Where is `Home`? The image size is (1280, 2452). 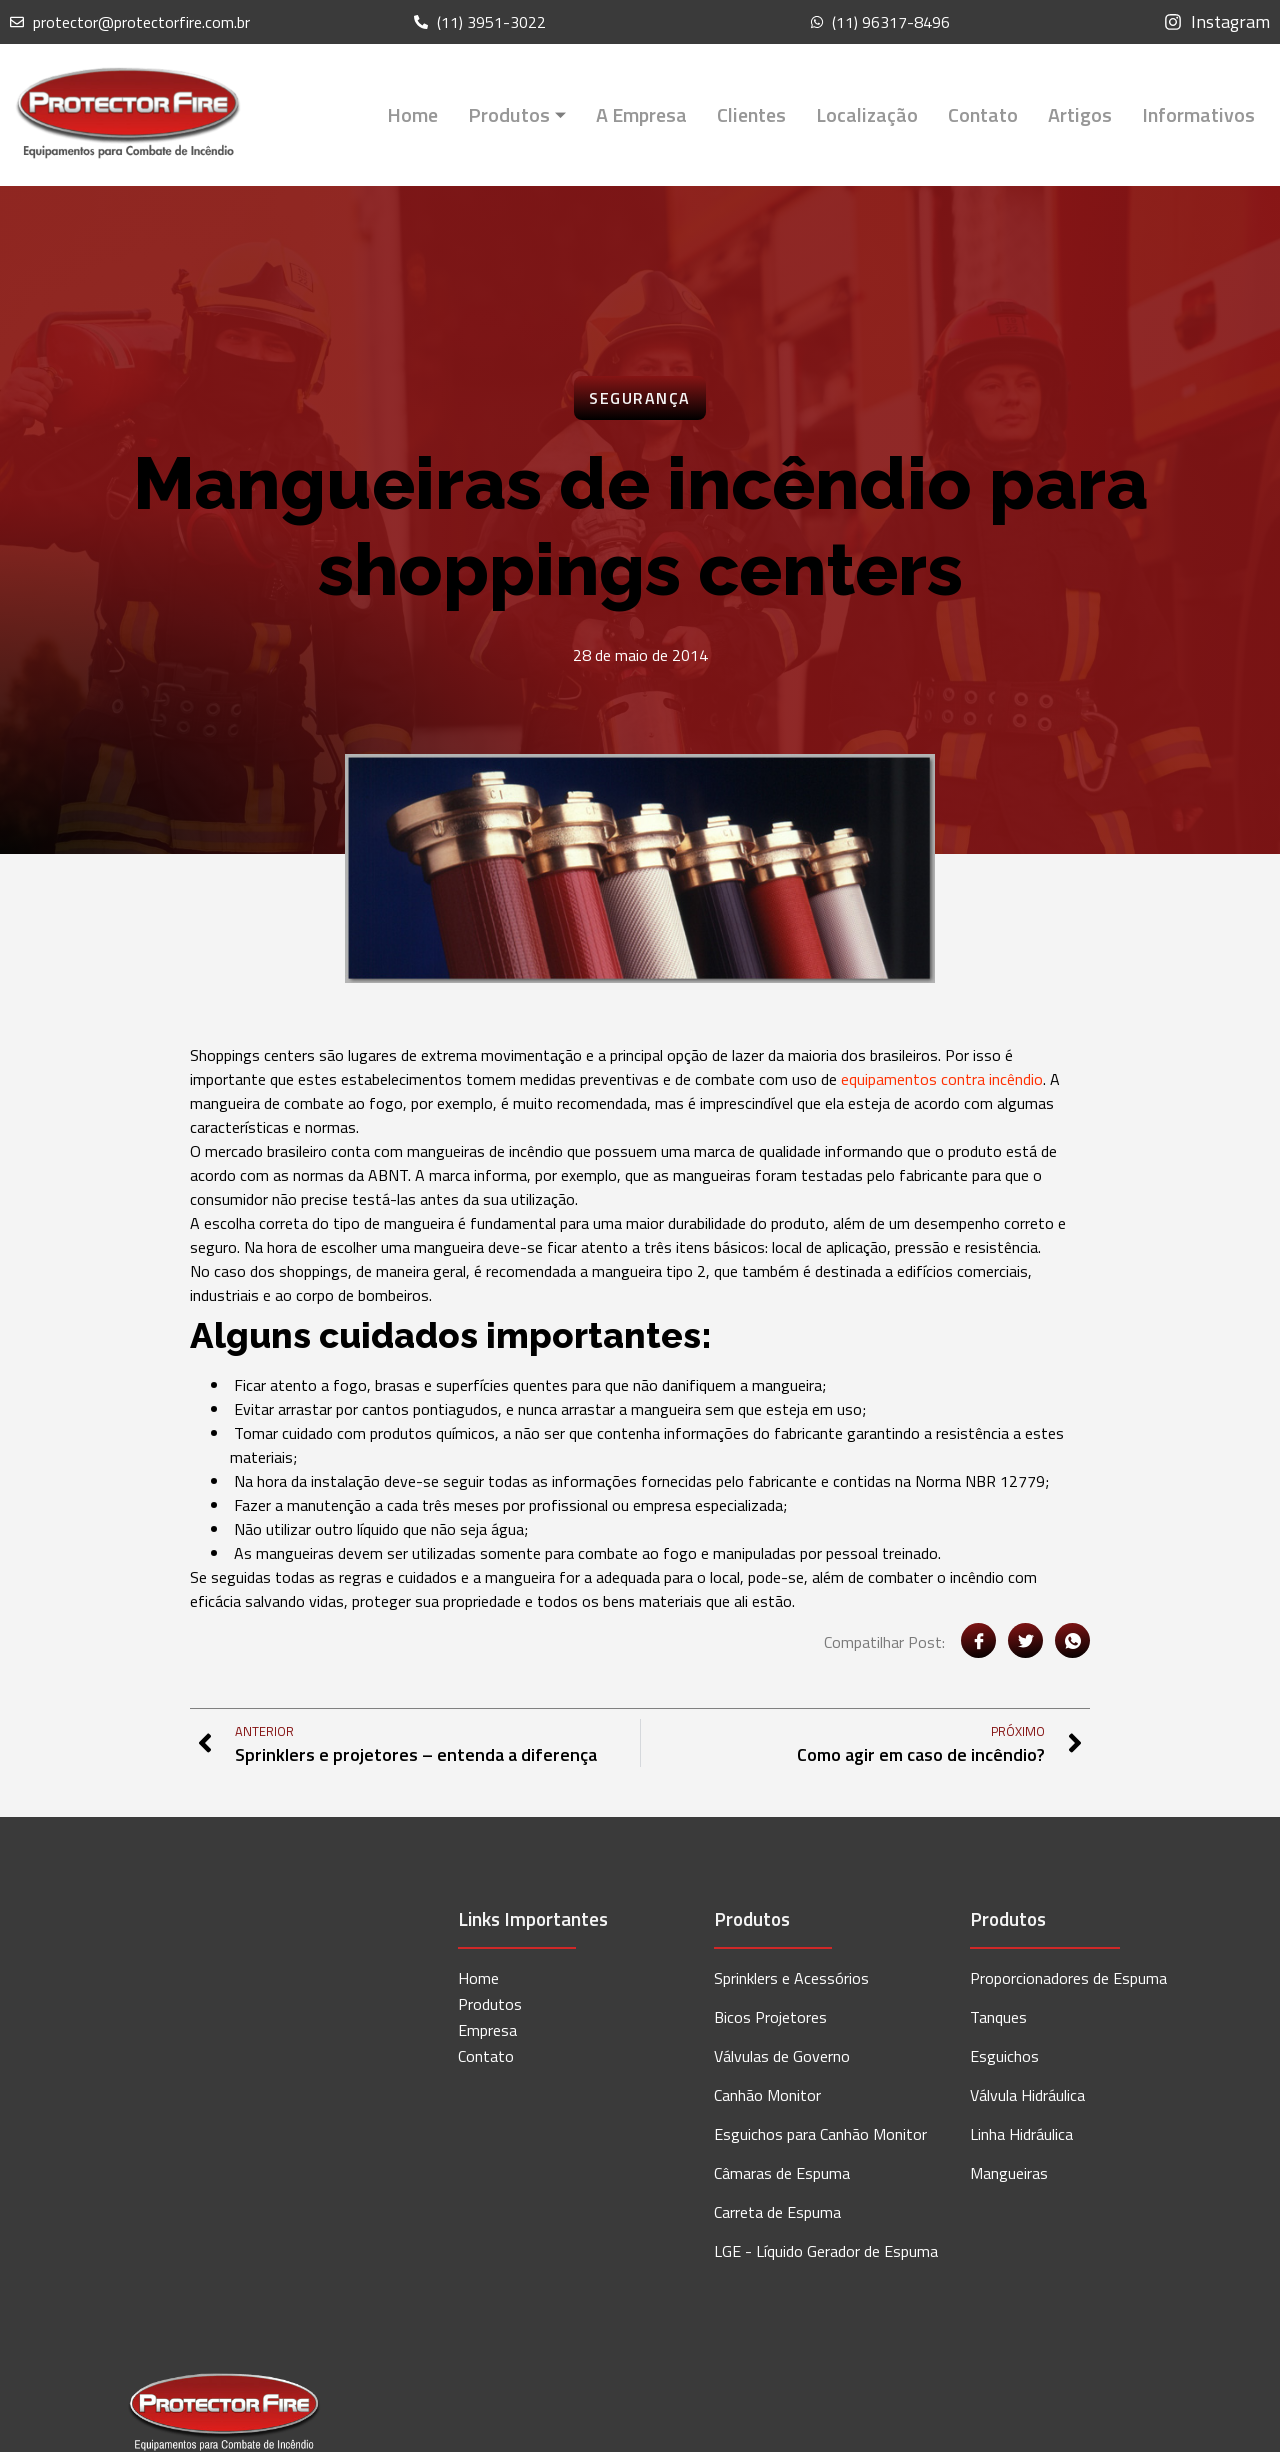 Home is located at coordinates (412, 114).